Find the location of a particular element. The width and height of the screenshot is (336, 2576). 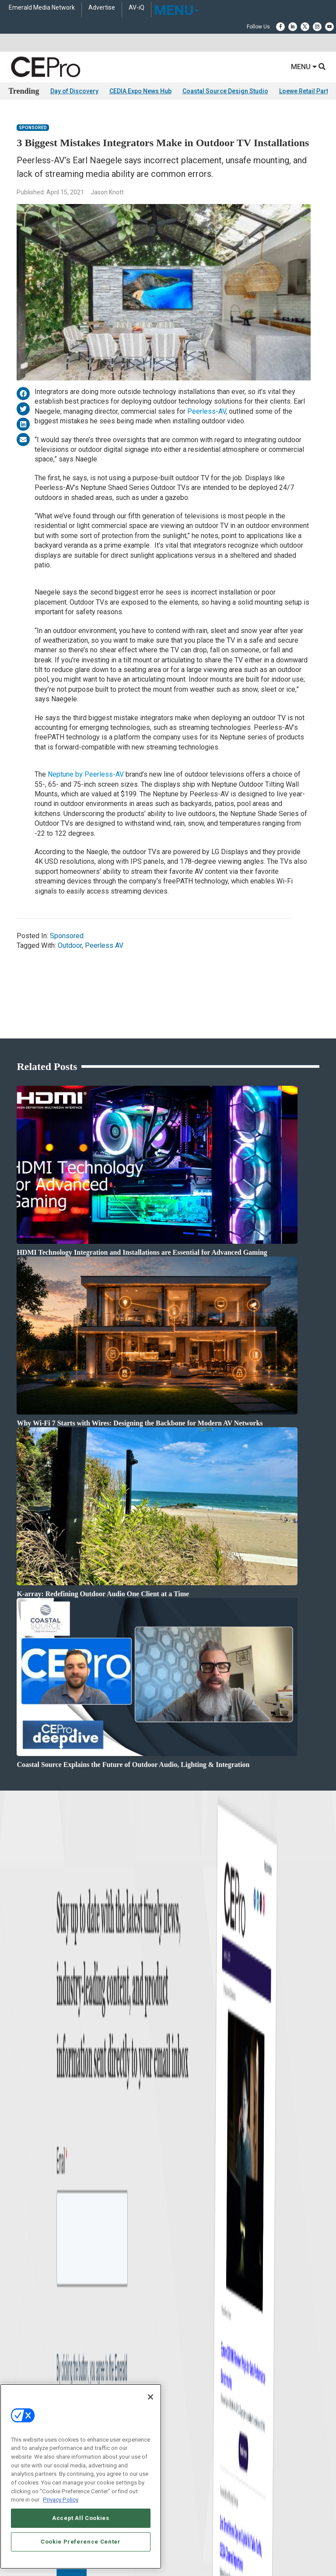

PRIVACY POLICY is located at coordinates (206, 2283).